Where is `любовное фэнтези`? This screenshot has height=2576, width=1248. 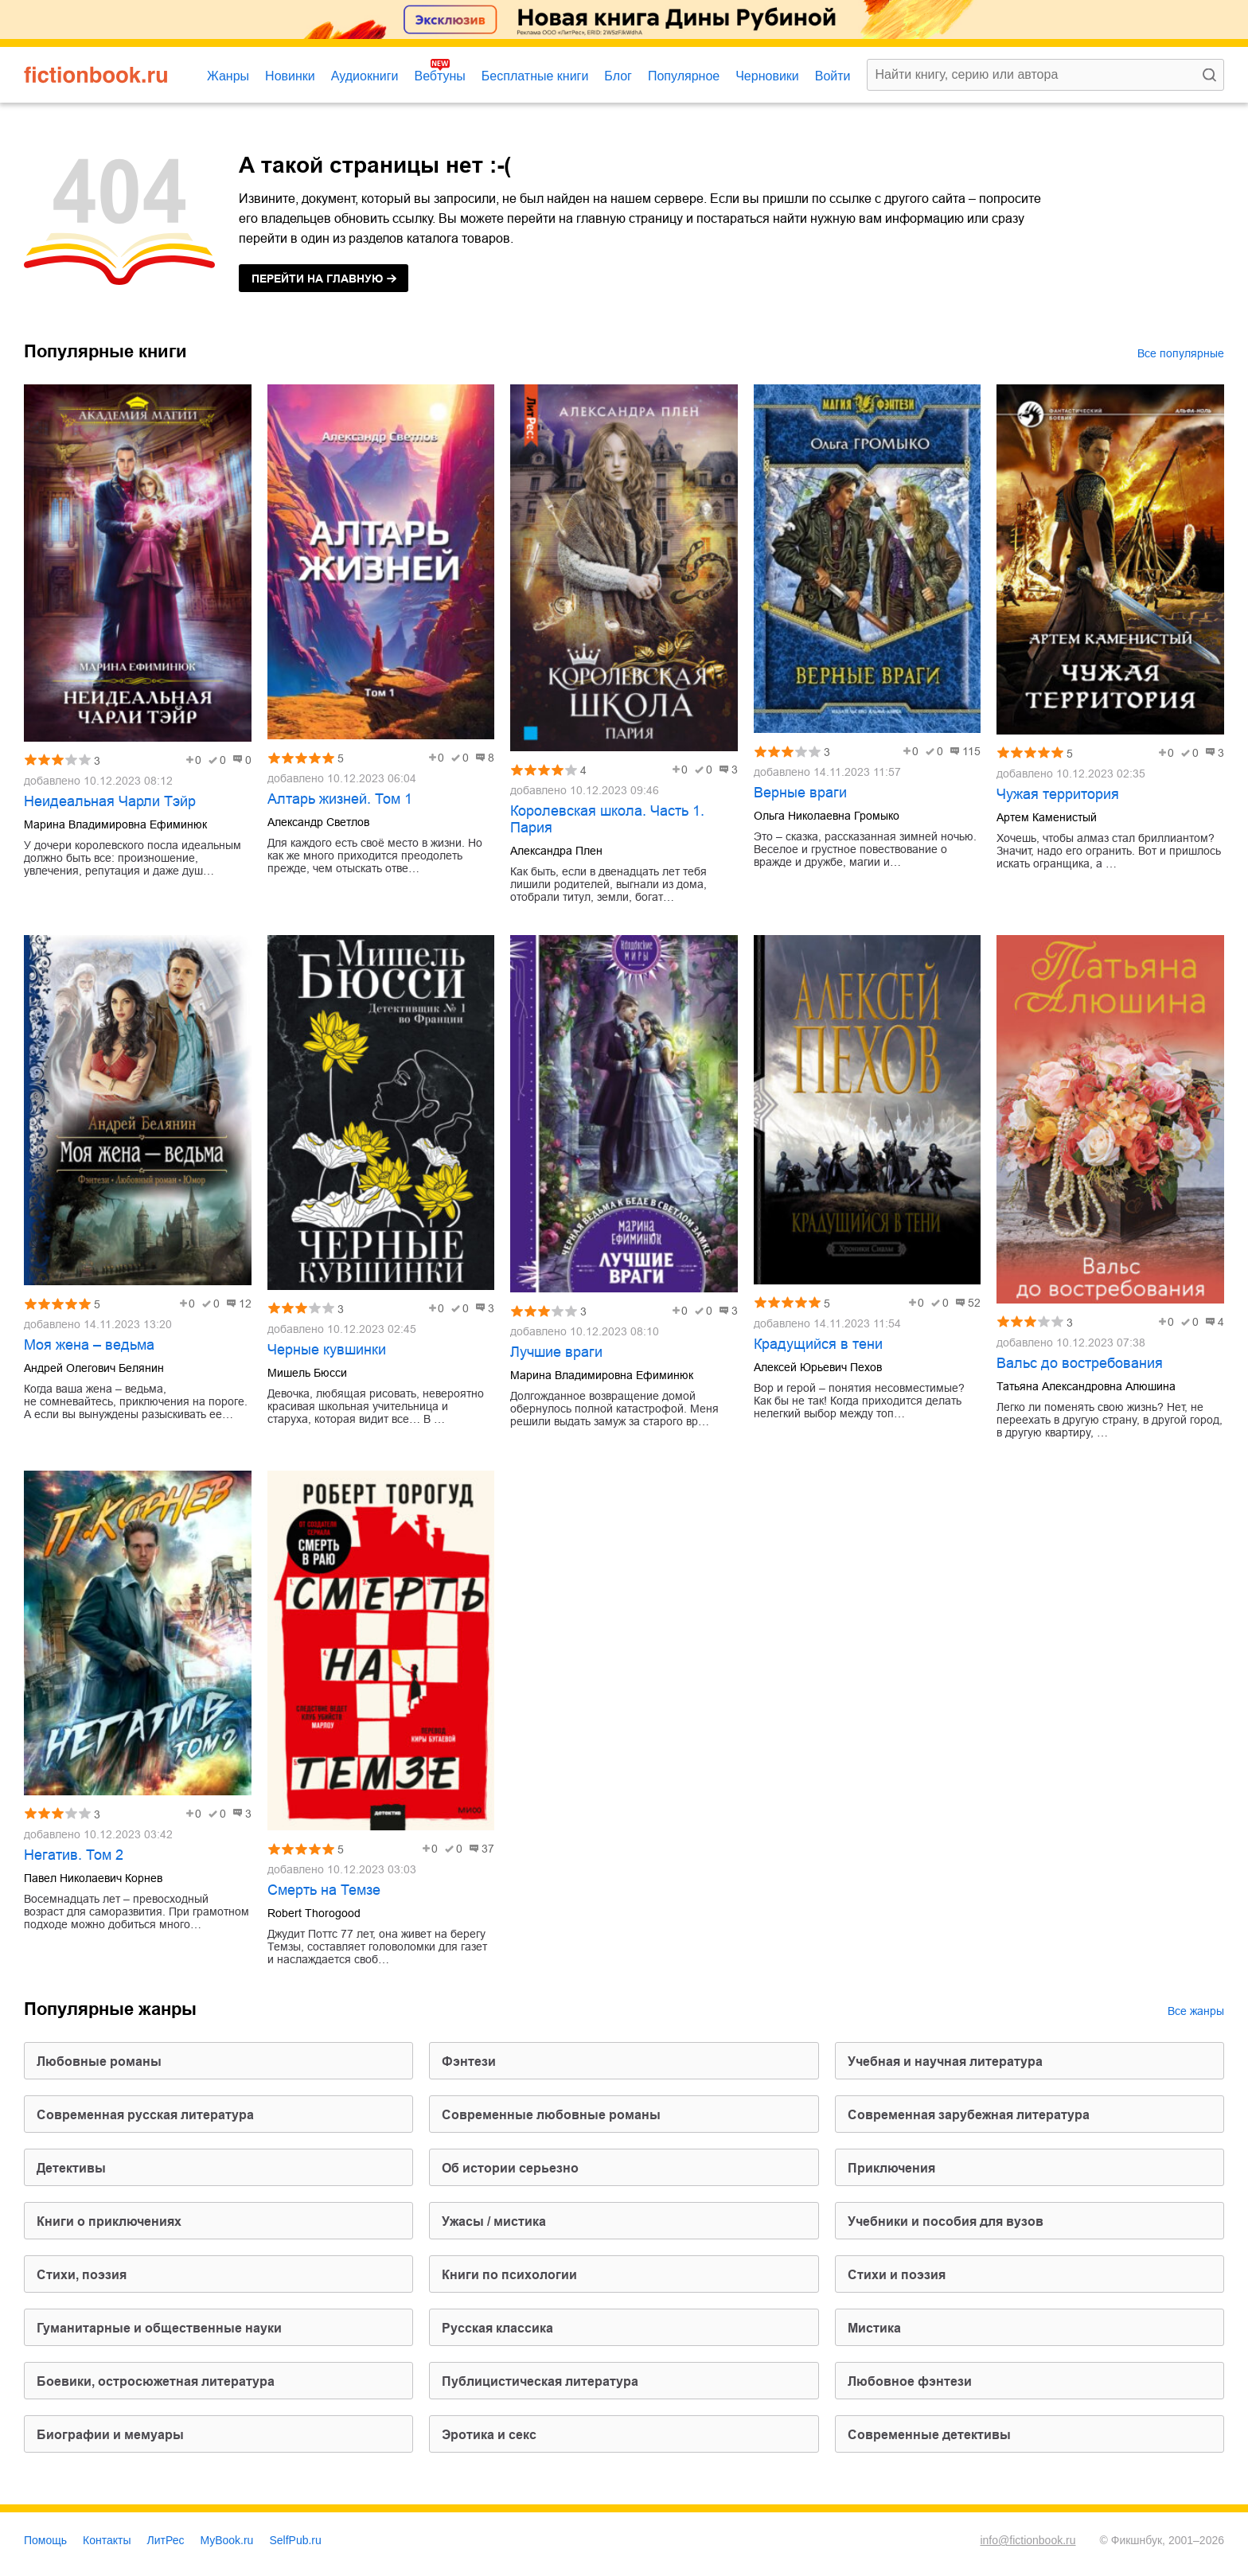
любовное фэнтези is located at coordinates (910, 2381).